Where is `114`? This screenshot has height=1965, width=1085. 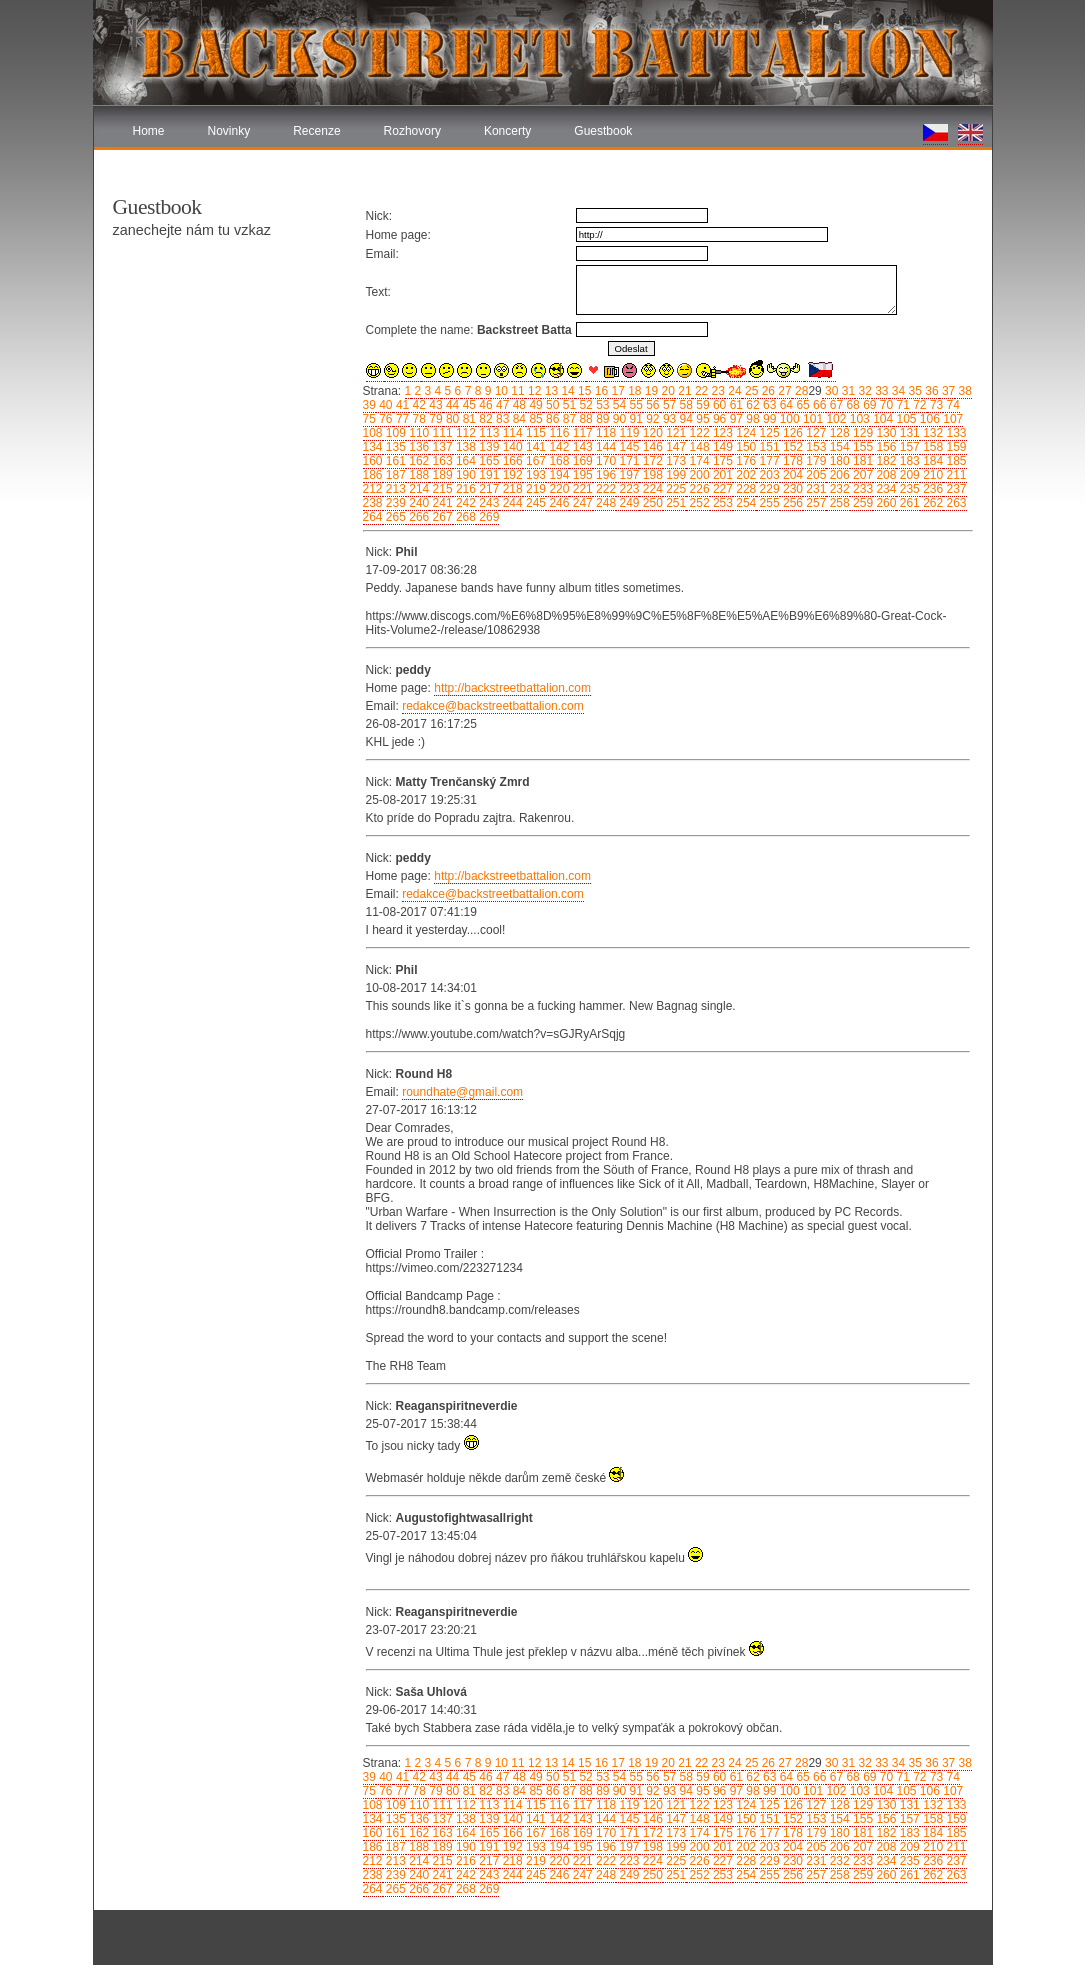 114 is located at coordinates (510, 433).